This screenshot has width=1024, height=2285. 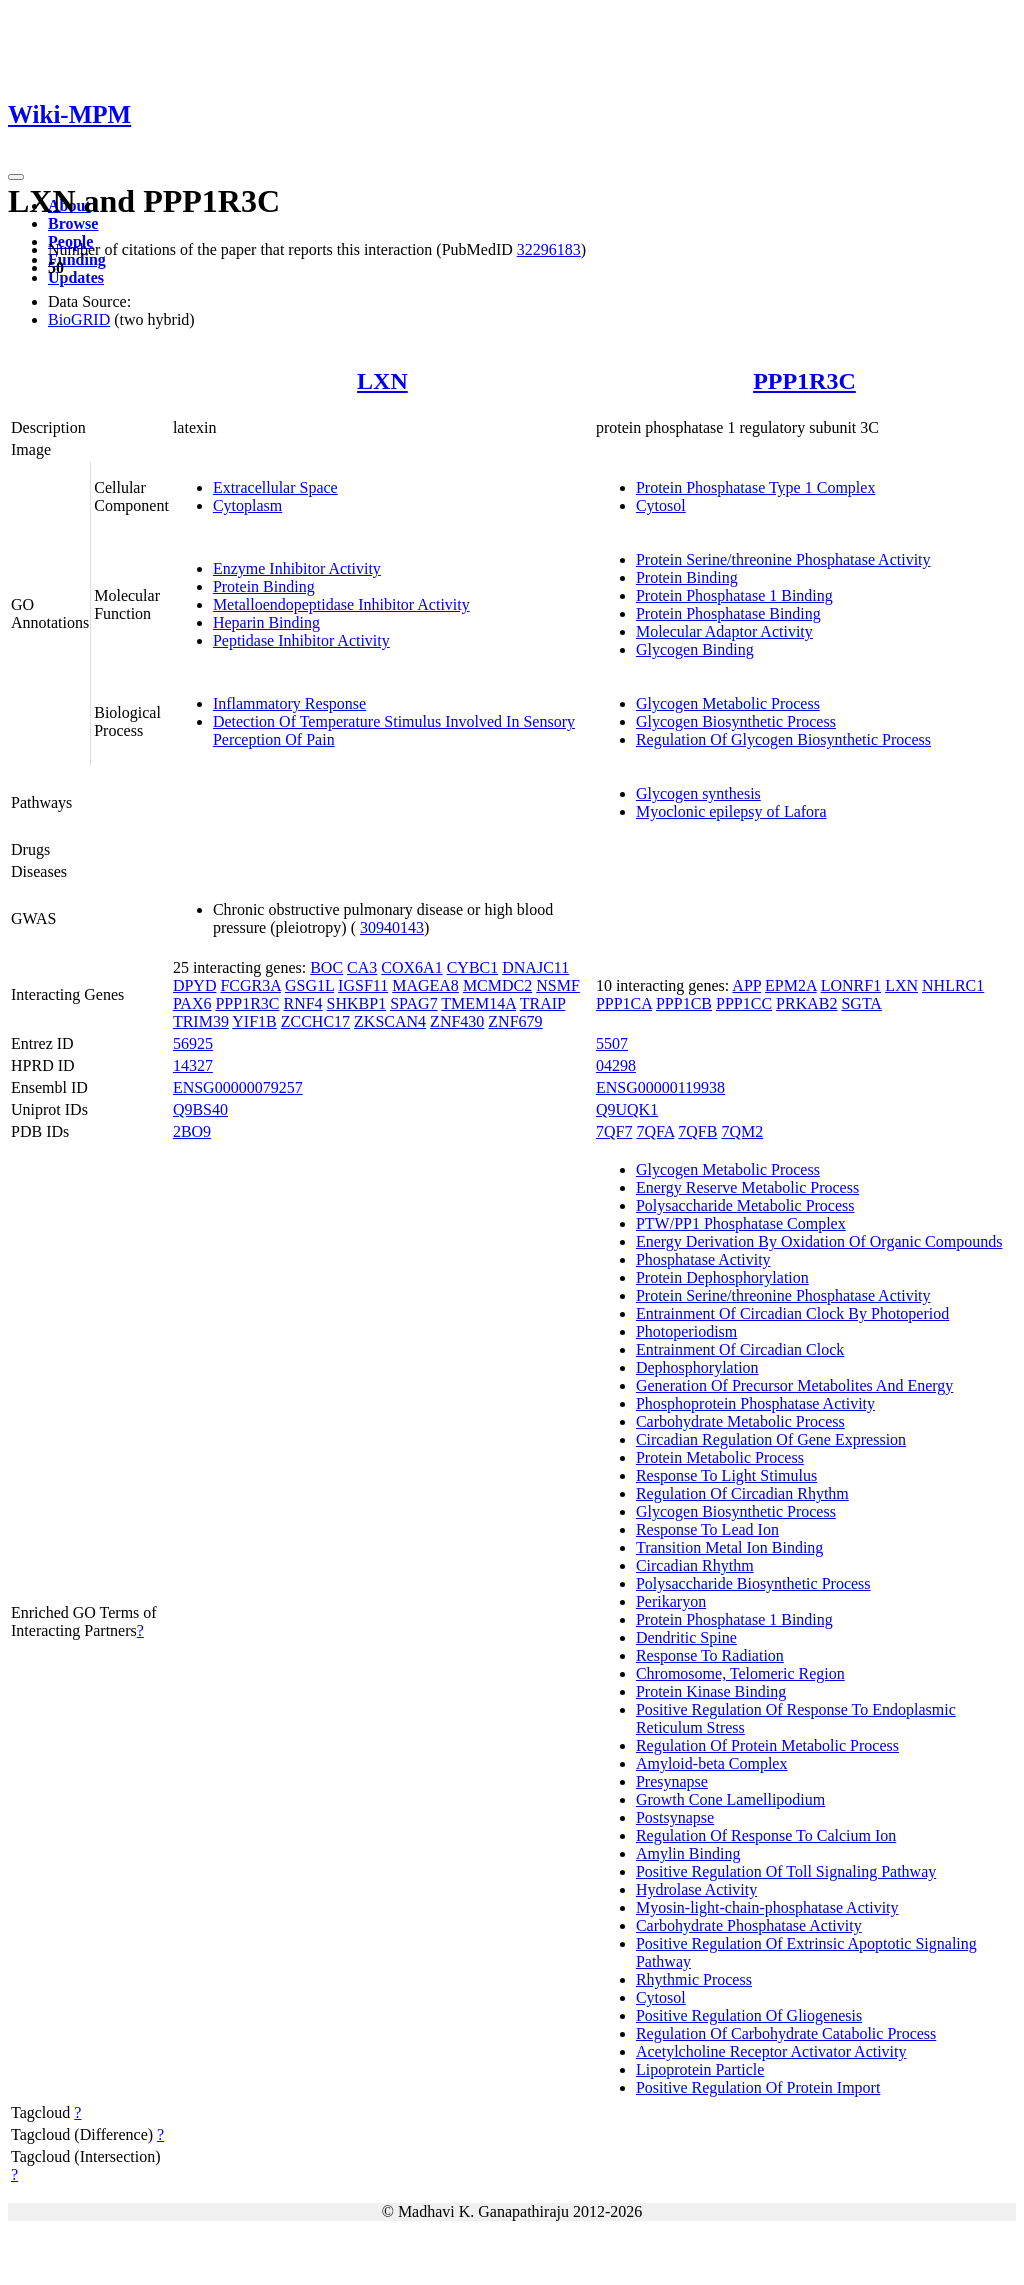 I want to click on LXN, so click(x=382, y=381).